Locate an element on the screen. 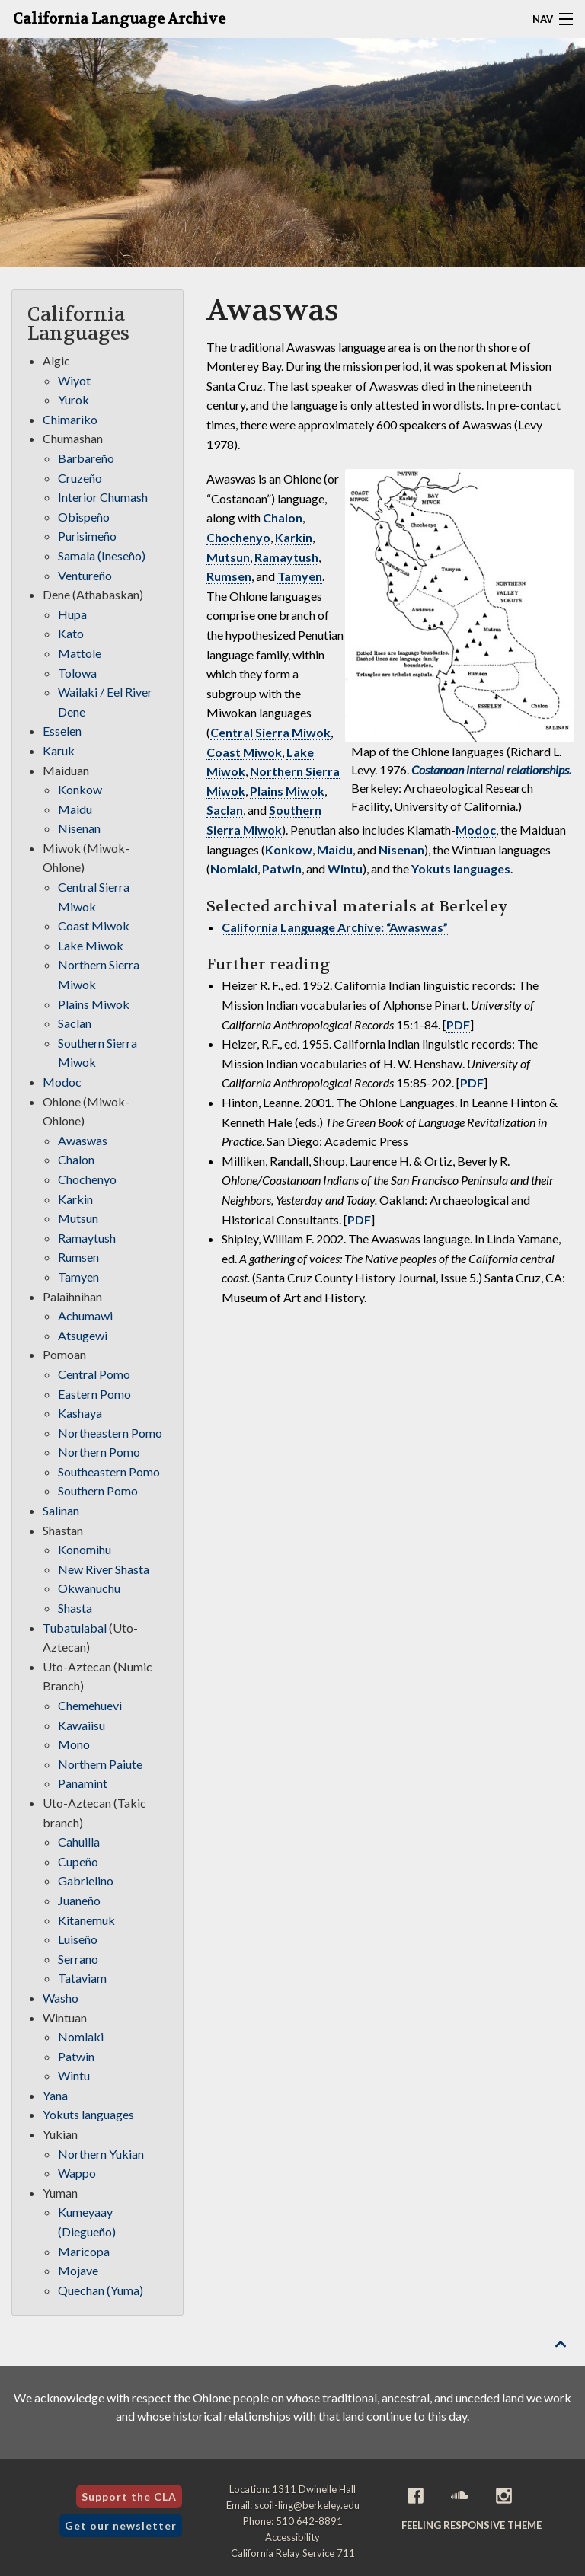  Juaneño is located at coordinates (79, 1900).